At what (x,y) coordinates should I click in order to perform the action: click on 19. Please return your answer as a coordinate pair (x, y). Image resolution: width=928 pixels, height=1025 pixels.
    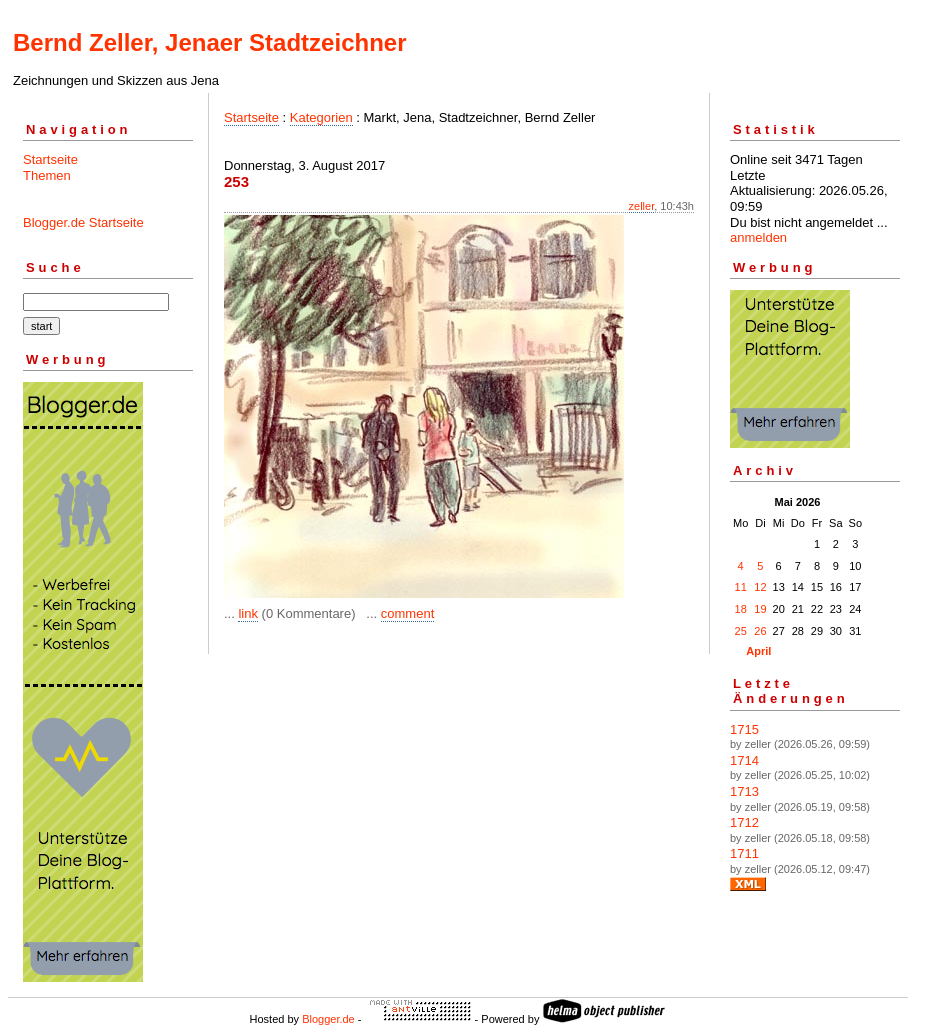
    Looking at the image, I should click on (760, 609).